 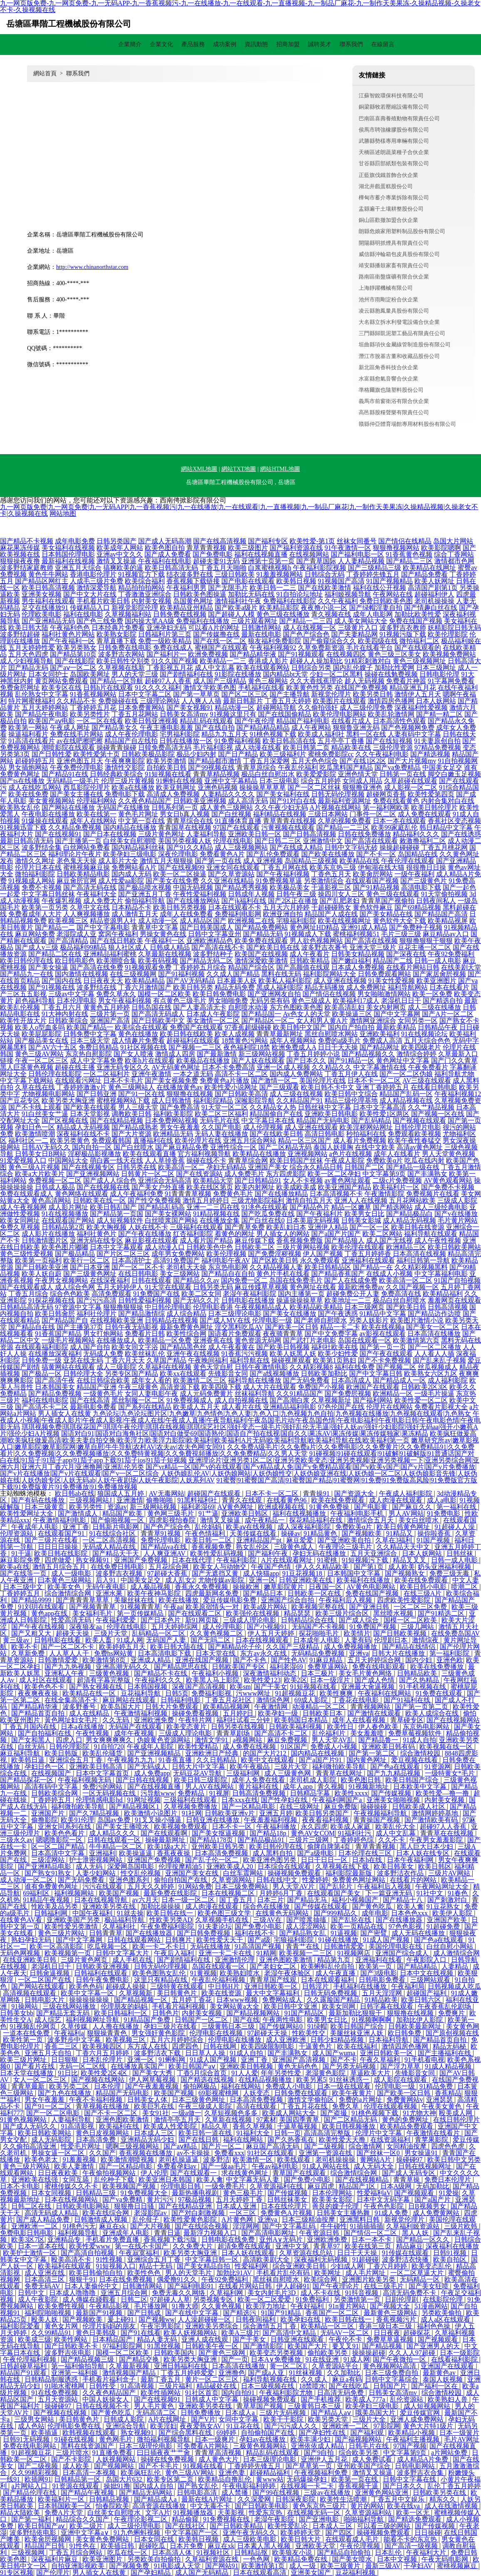 I want to click on 免费成人高清, so click(x=382, y=1040).